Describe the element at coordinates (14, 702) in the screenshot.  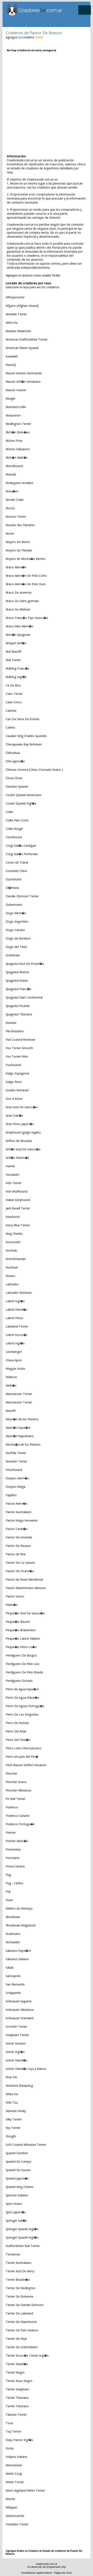
I see `Cane Corso` at that location.